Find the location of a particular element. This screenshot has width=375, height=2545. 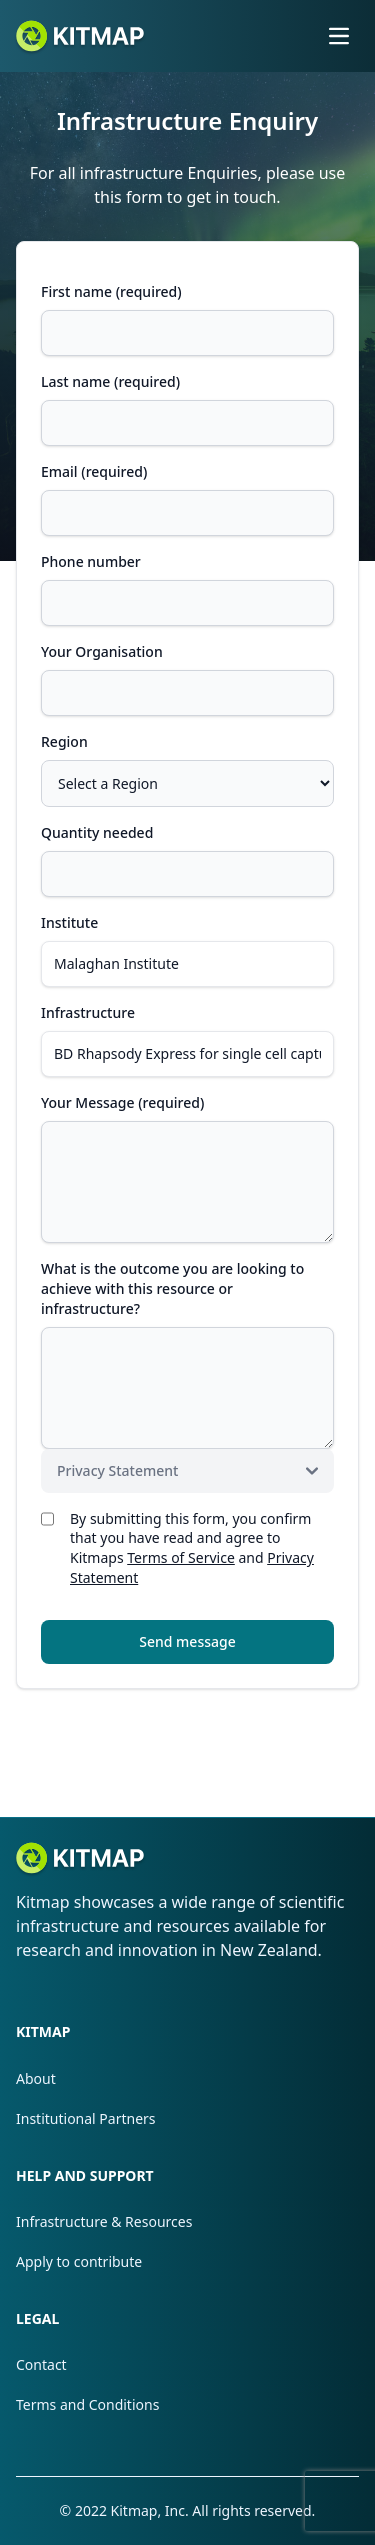

Institute is located at coordinates (69, 922).